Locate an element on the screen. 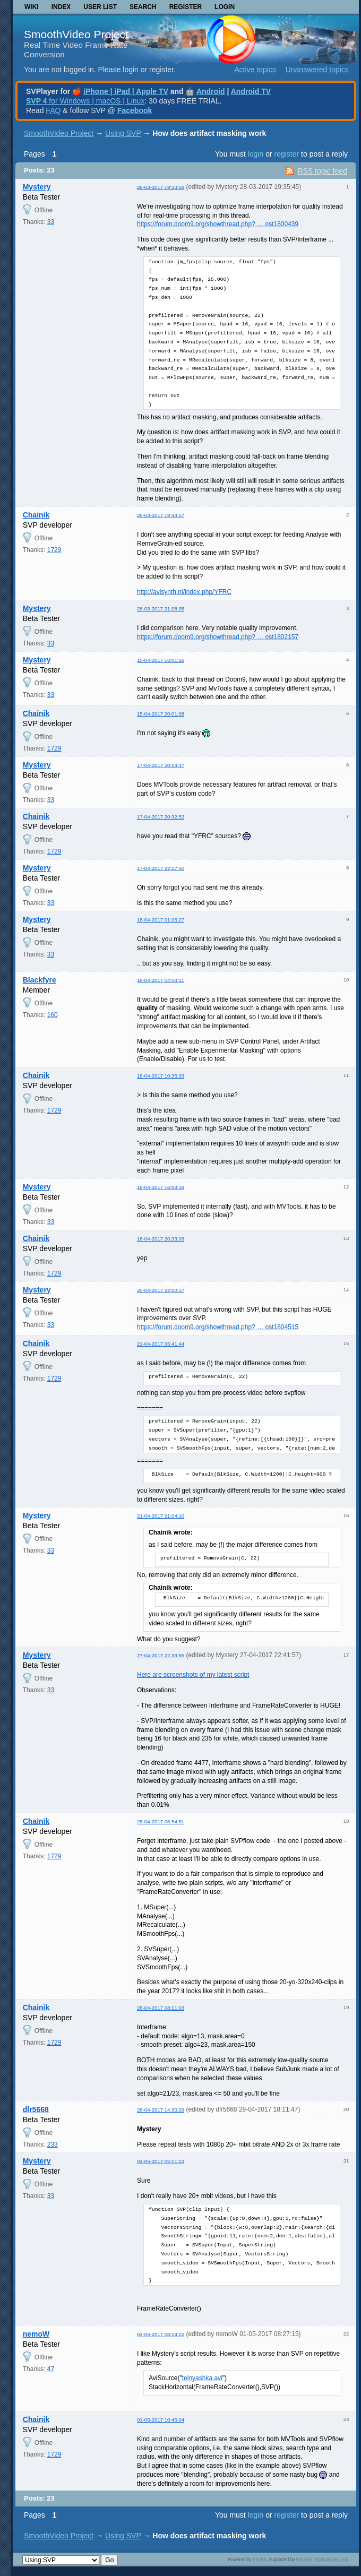 This screenshot has height=2576, width=361. Wiki is located at coordinates (31, 7).